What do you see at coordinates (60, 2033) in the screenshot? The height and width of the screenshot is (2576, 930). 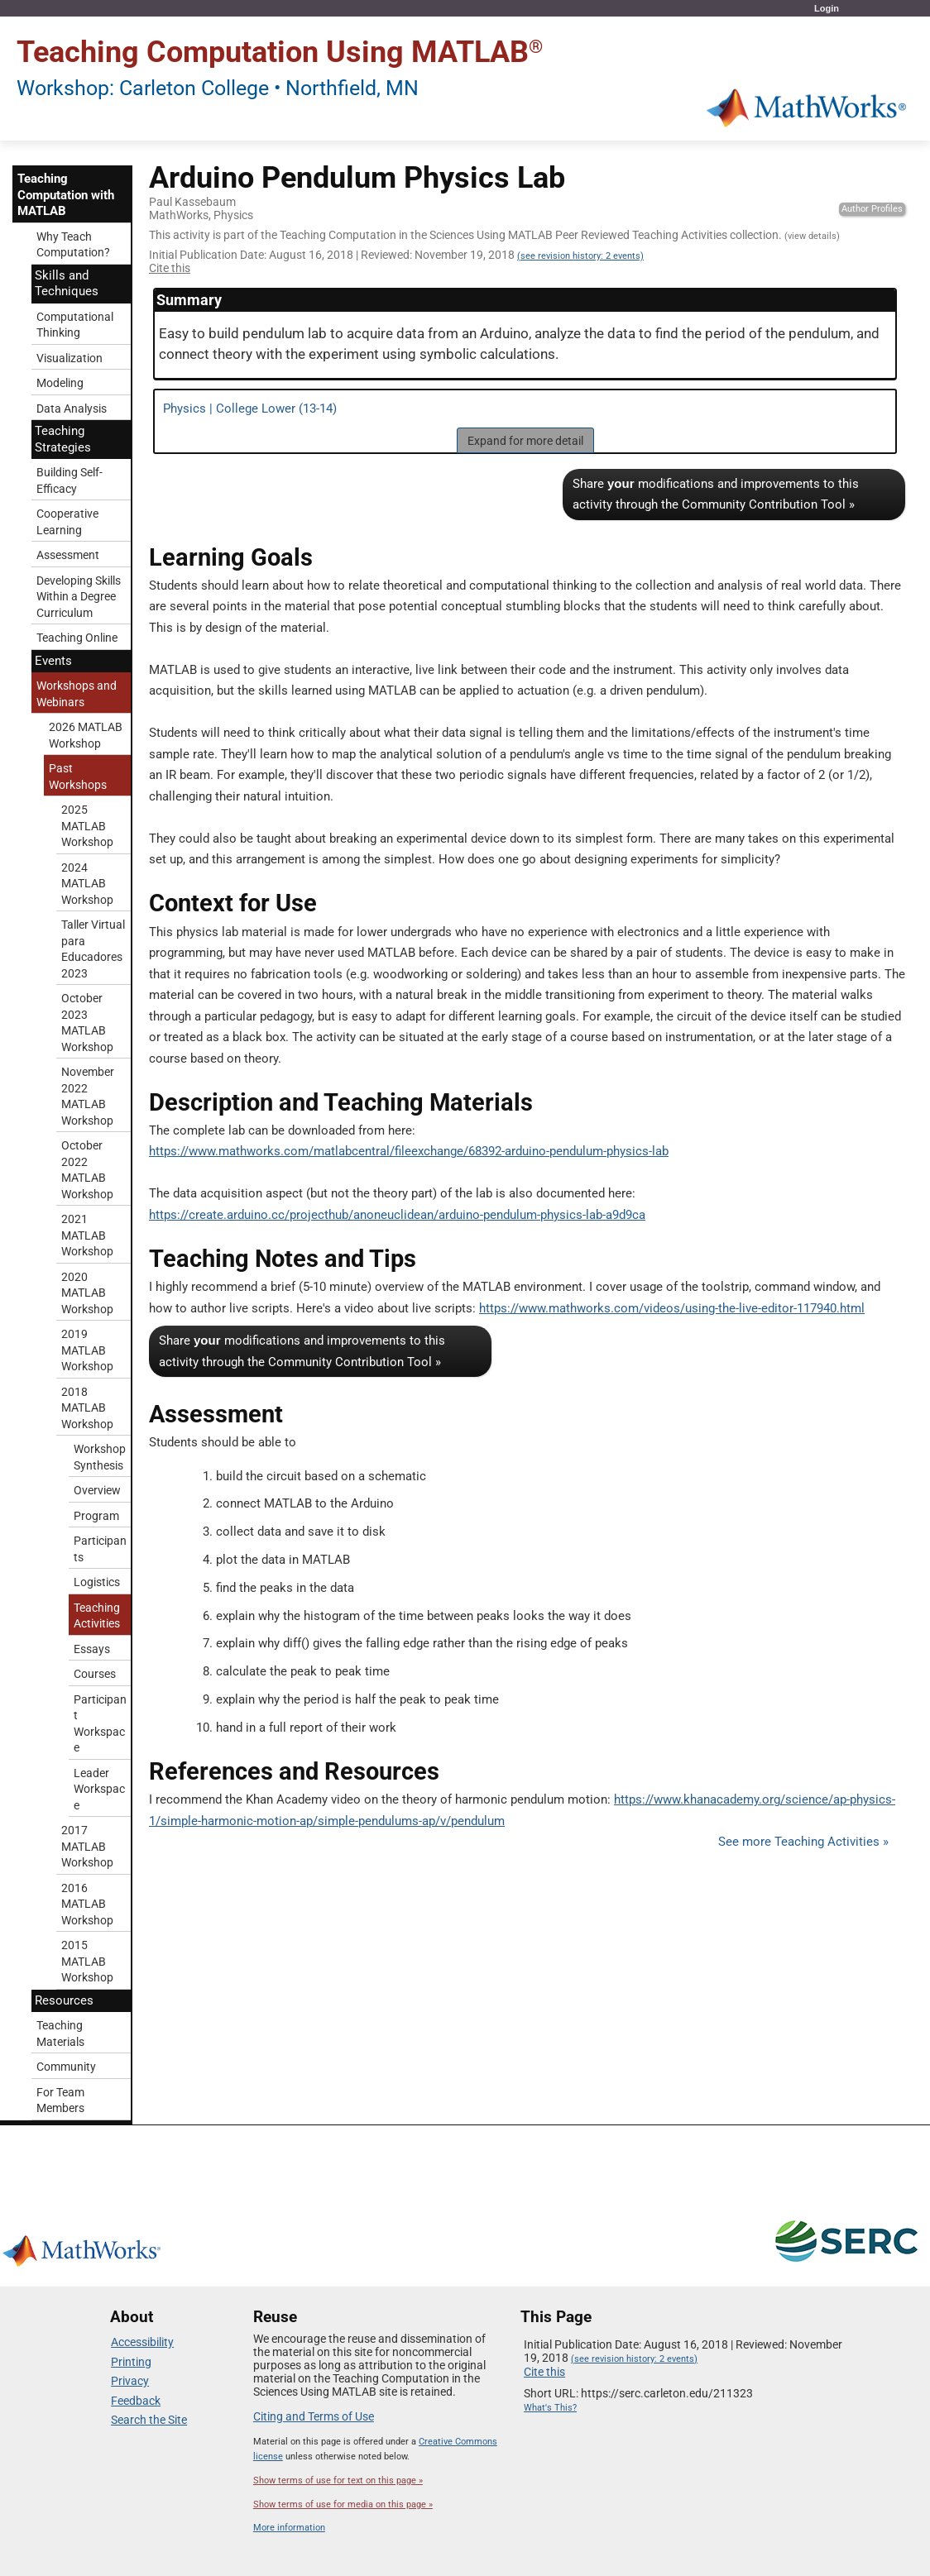 I see `Teaching Materials` at bounding box center [60, 2033].